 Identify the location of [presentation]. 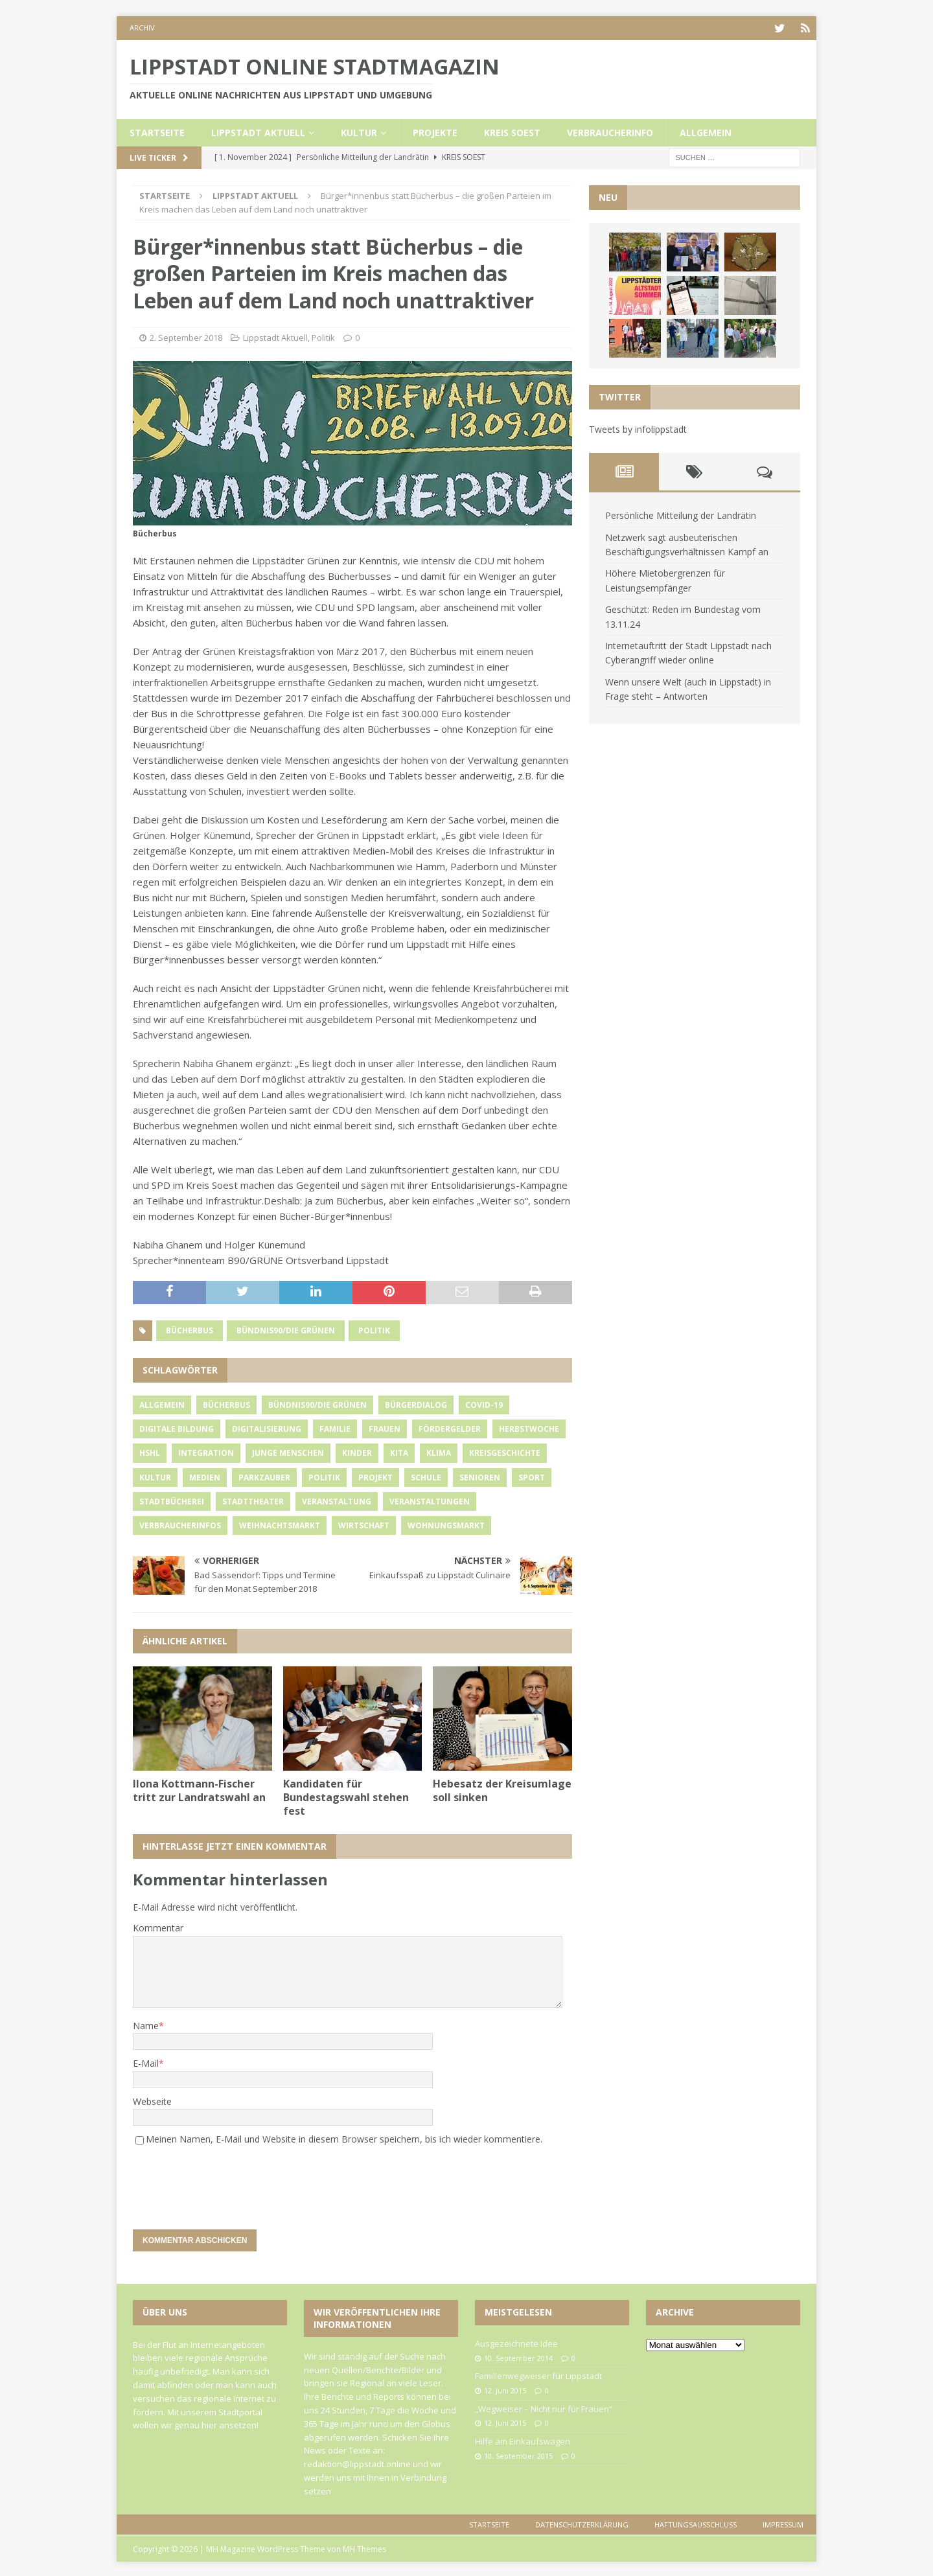
(221, 2180).